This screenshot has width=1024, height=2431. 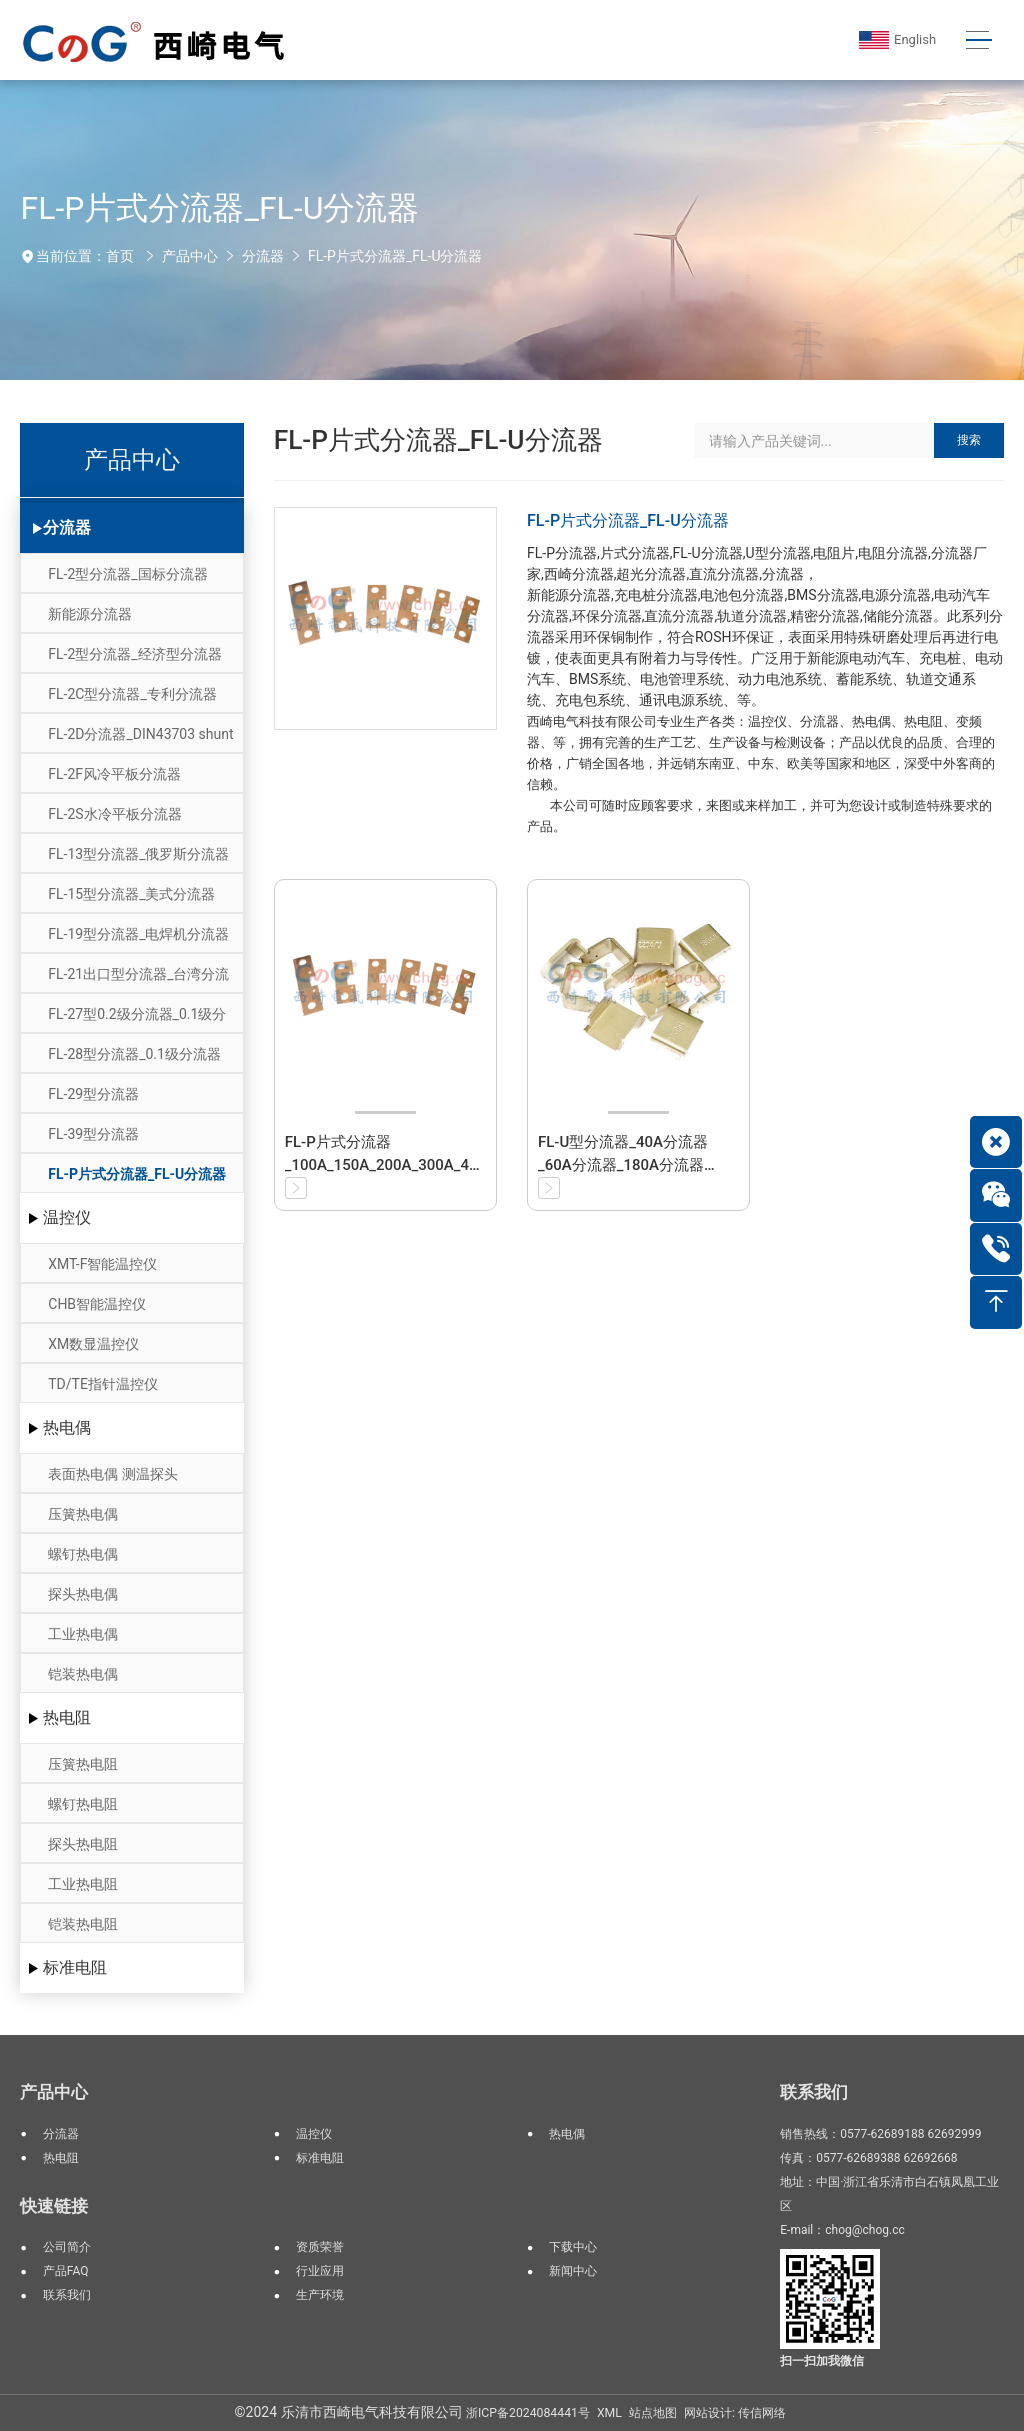 What do you see at coordinates (320, 2295) in the screenshot?
I see `生产环境` at bounding box center [320, 2295].